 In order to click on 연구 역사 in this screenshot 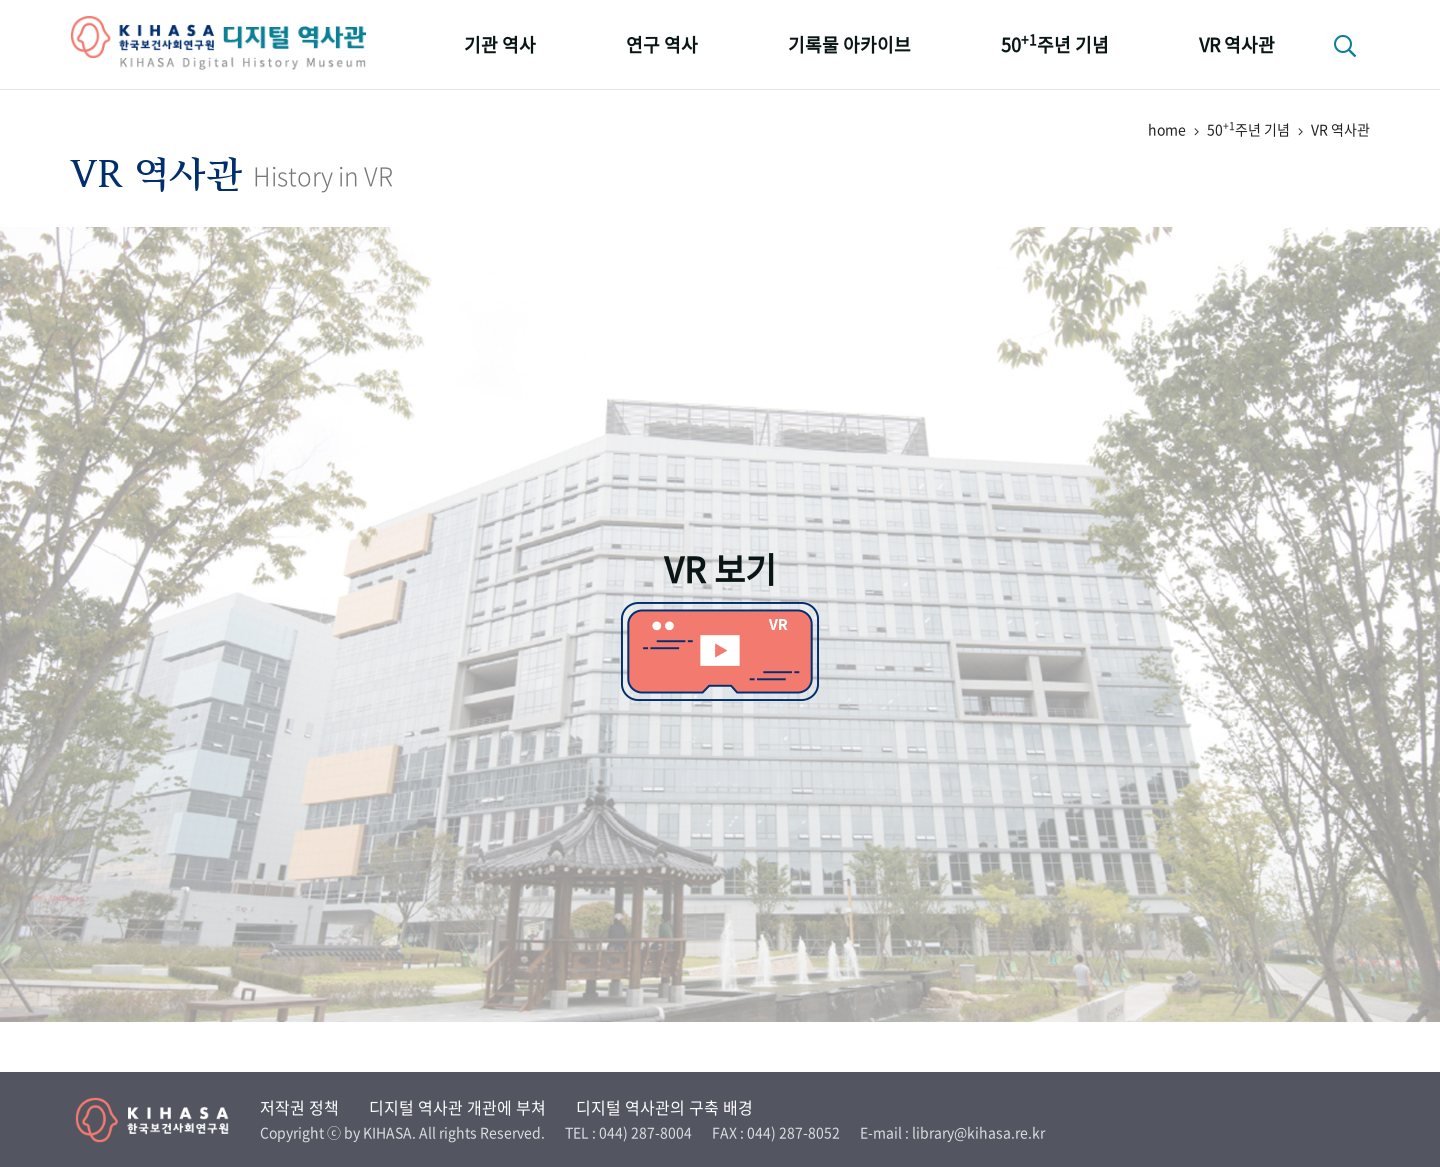, I will do `click(662, 44)`.